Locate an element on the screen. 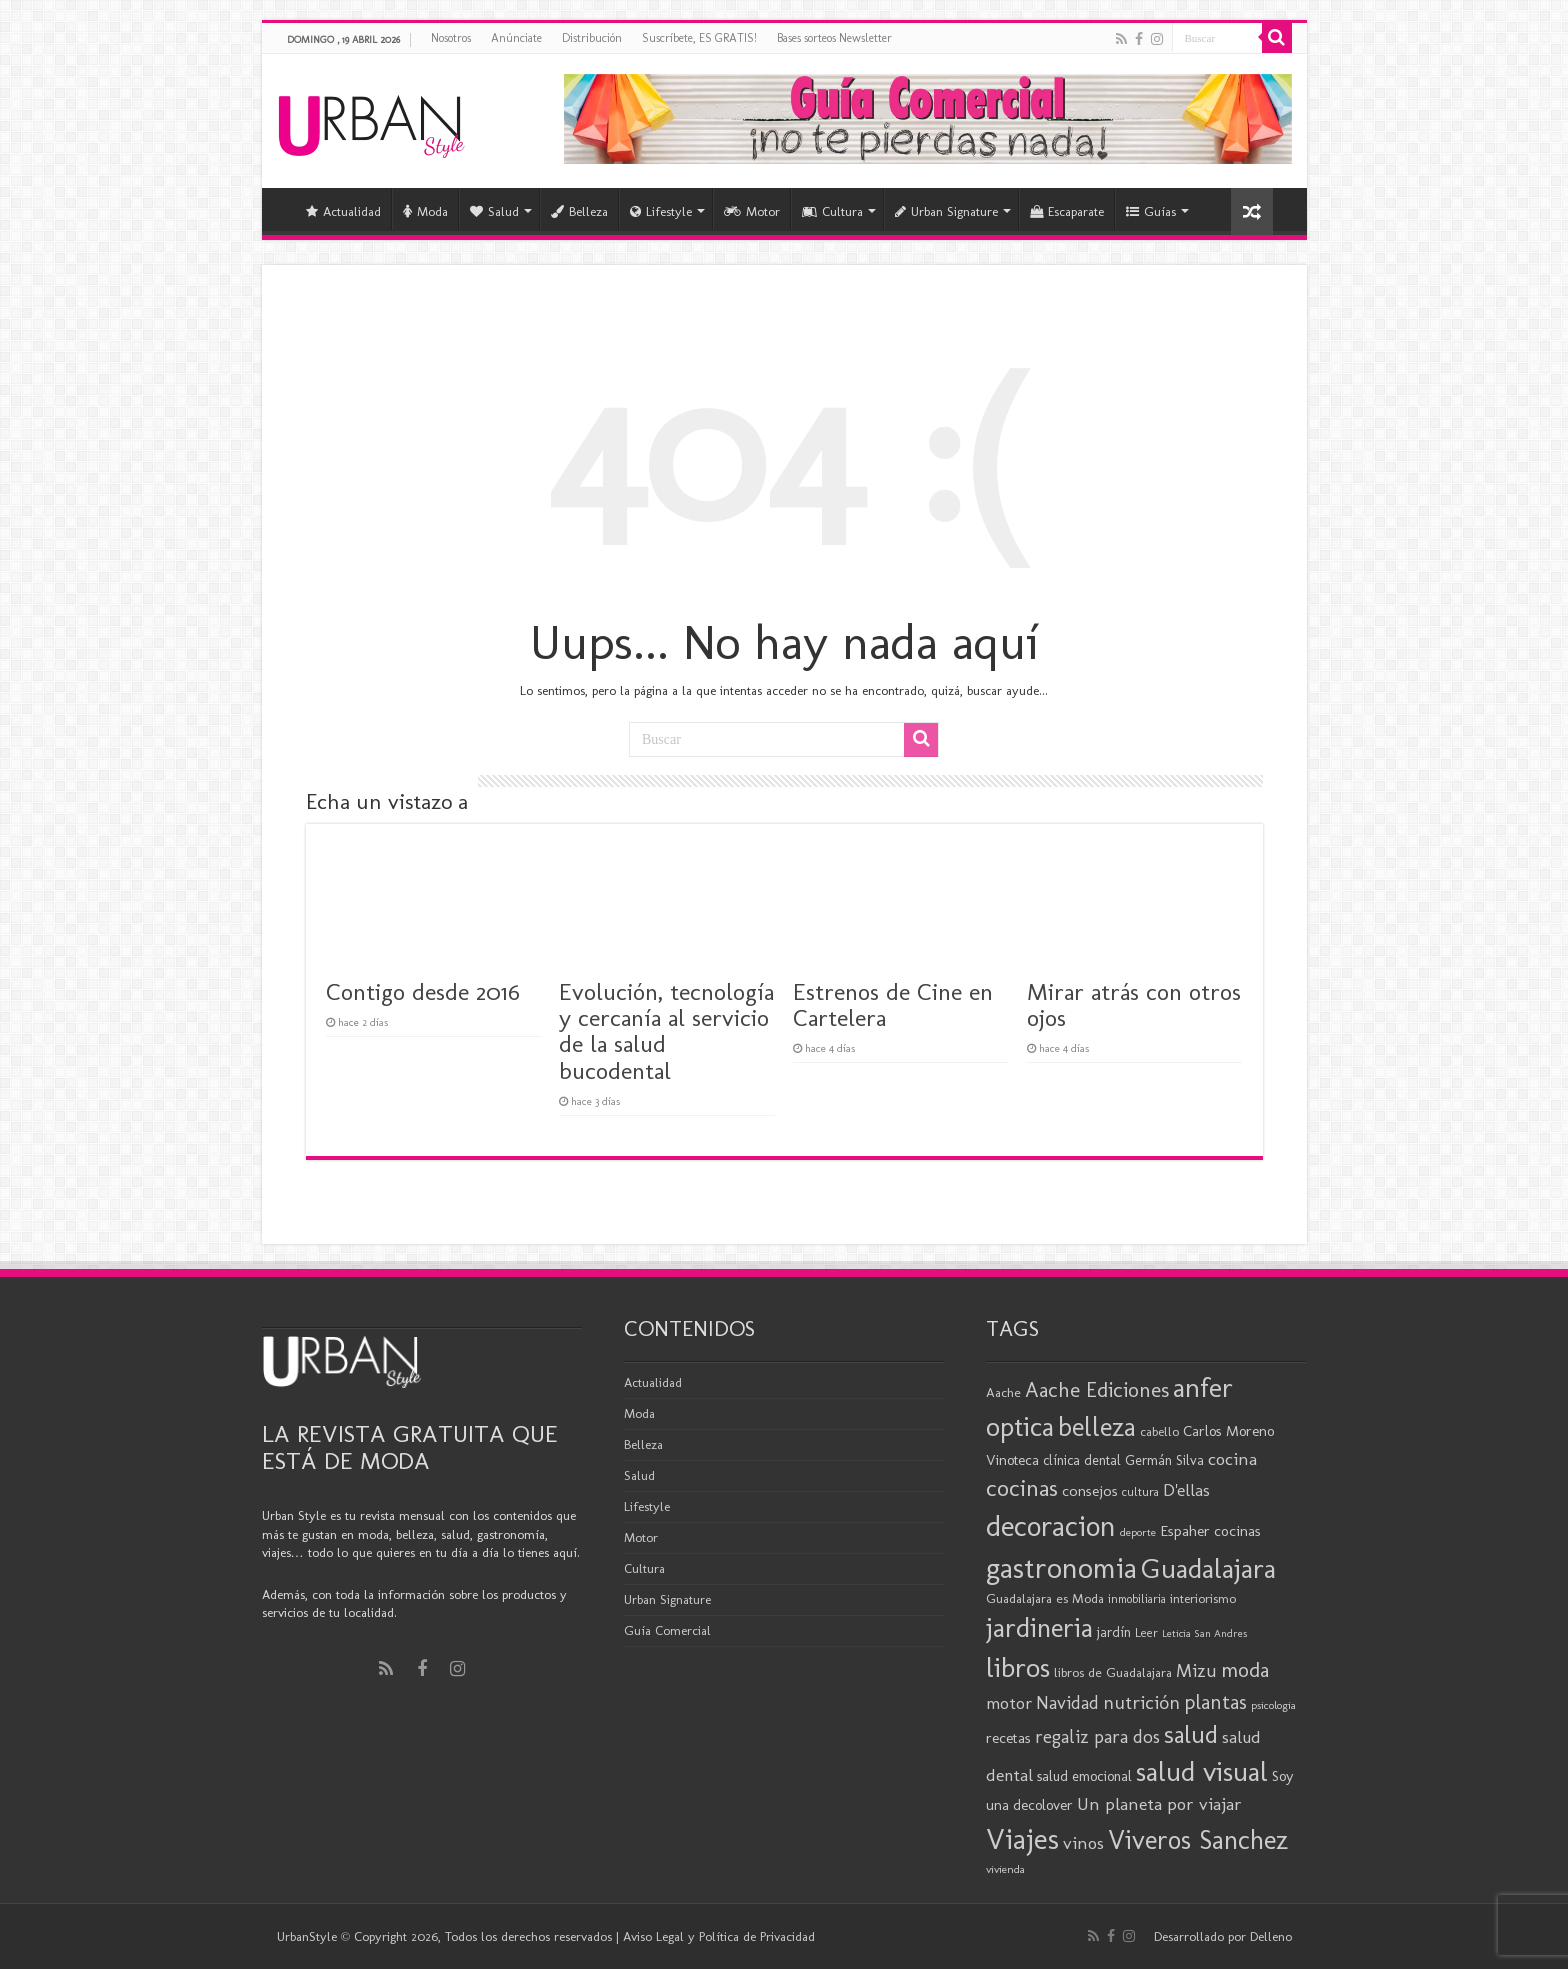  clínica dental Germán Silva [clínica dental Germán Silva (21 elementos)] is located at coordinates (1123, 1460).